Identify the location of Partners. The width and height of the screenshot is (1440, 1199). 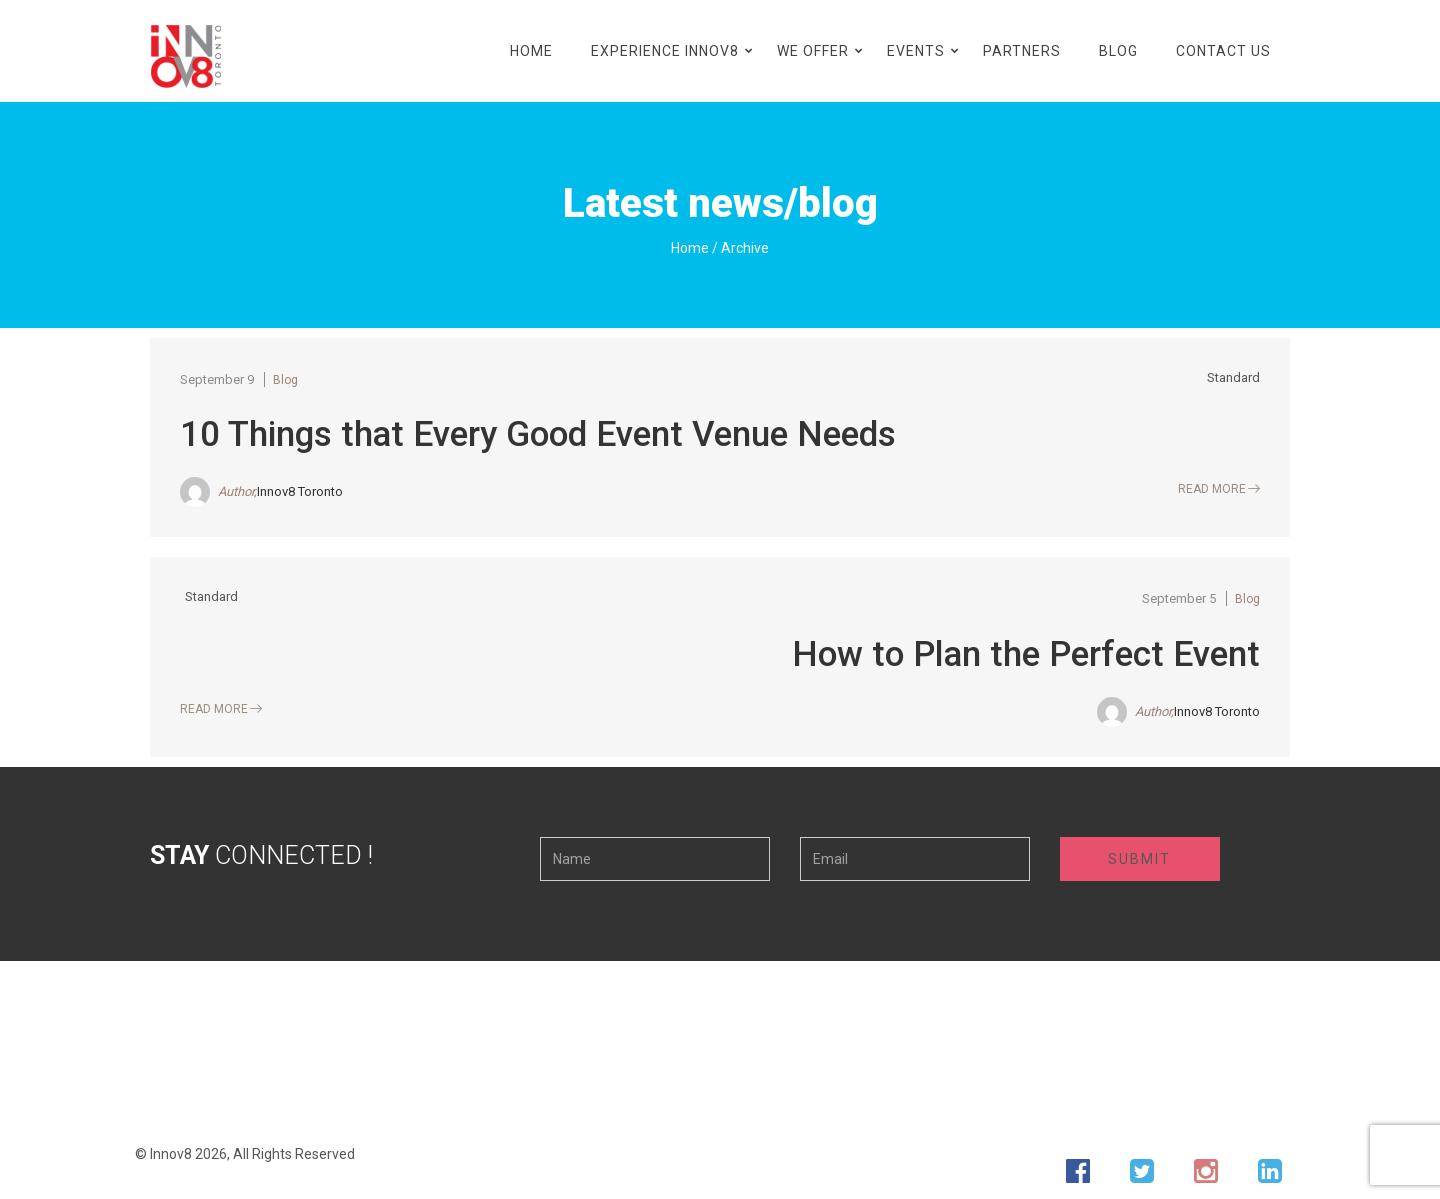
(1022, 51).